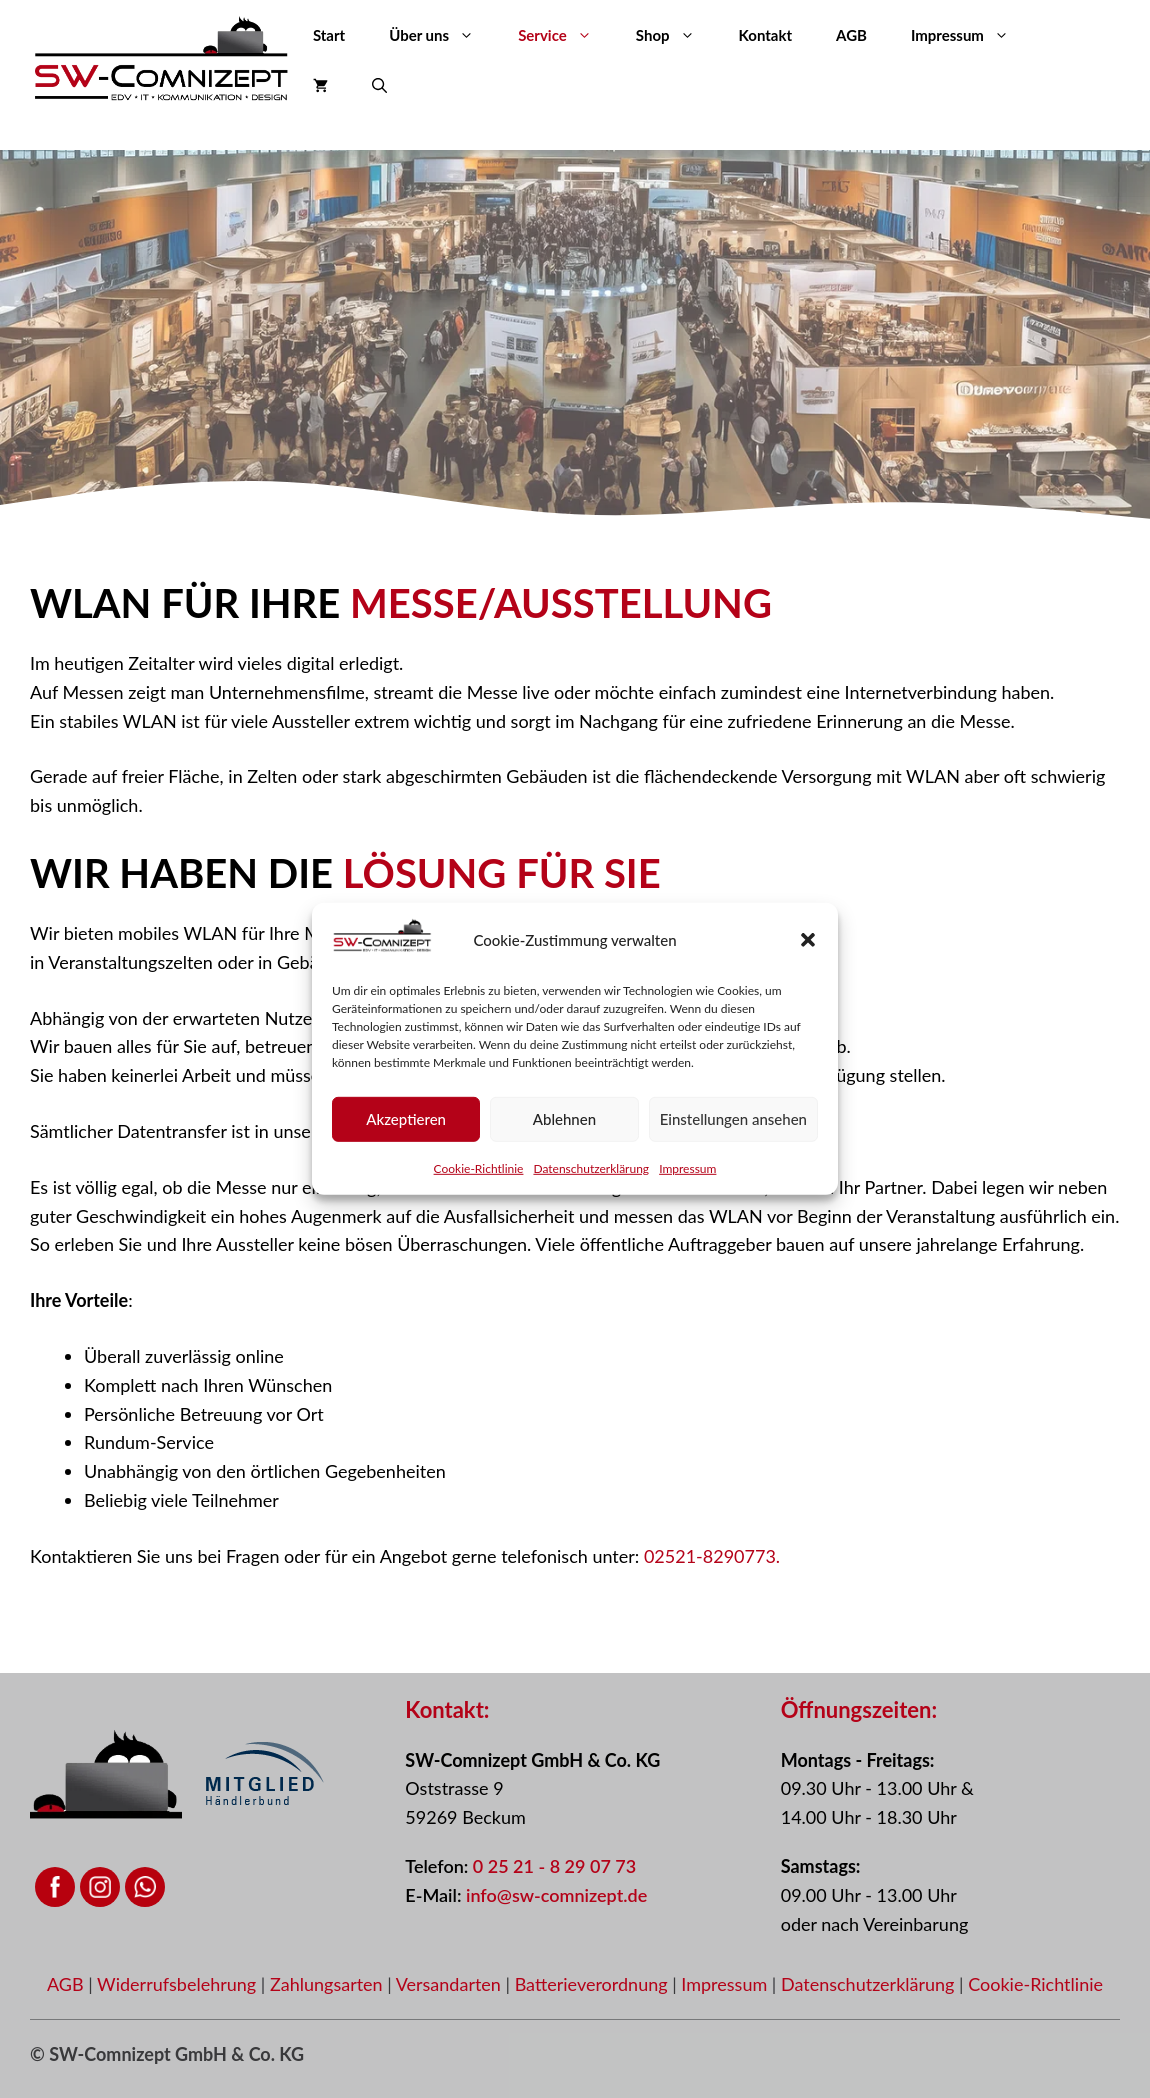 This screenshot has height=2098, width=1150. I want to click on Einstellungen ansehen, so click(733, 1124).